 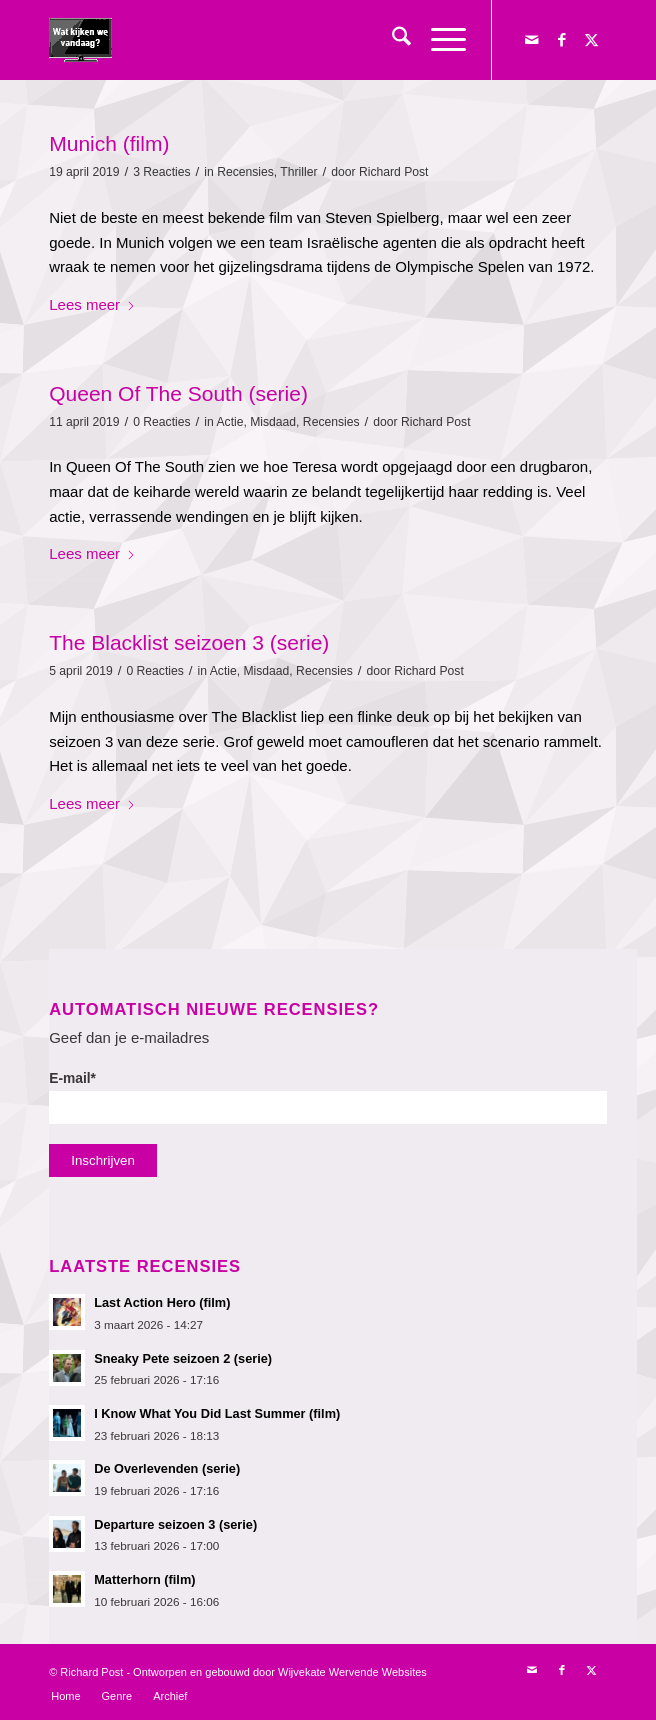 What do you see at coordinates (245, 172) in the screenshot?
I see `Recensies` at bounding box center [245, 172].